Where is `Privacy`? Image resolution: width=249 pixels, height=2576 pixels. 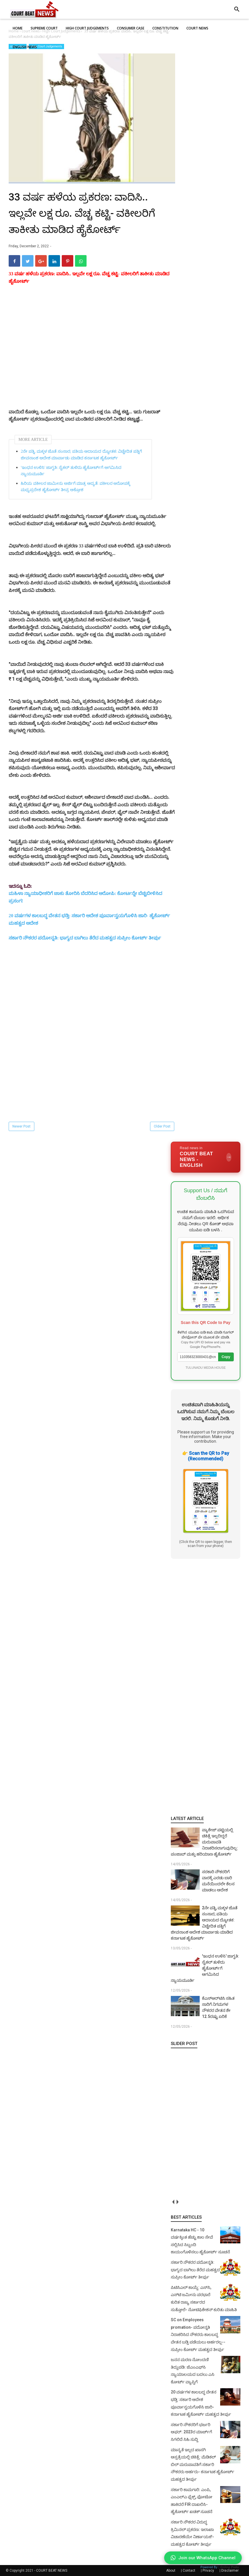
Privacy is located at coordinates (208, 2570).